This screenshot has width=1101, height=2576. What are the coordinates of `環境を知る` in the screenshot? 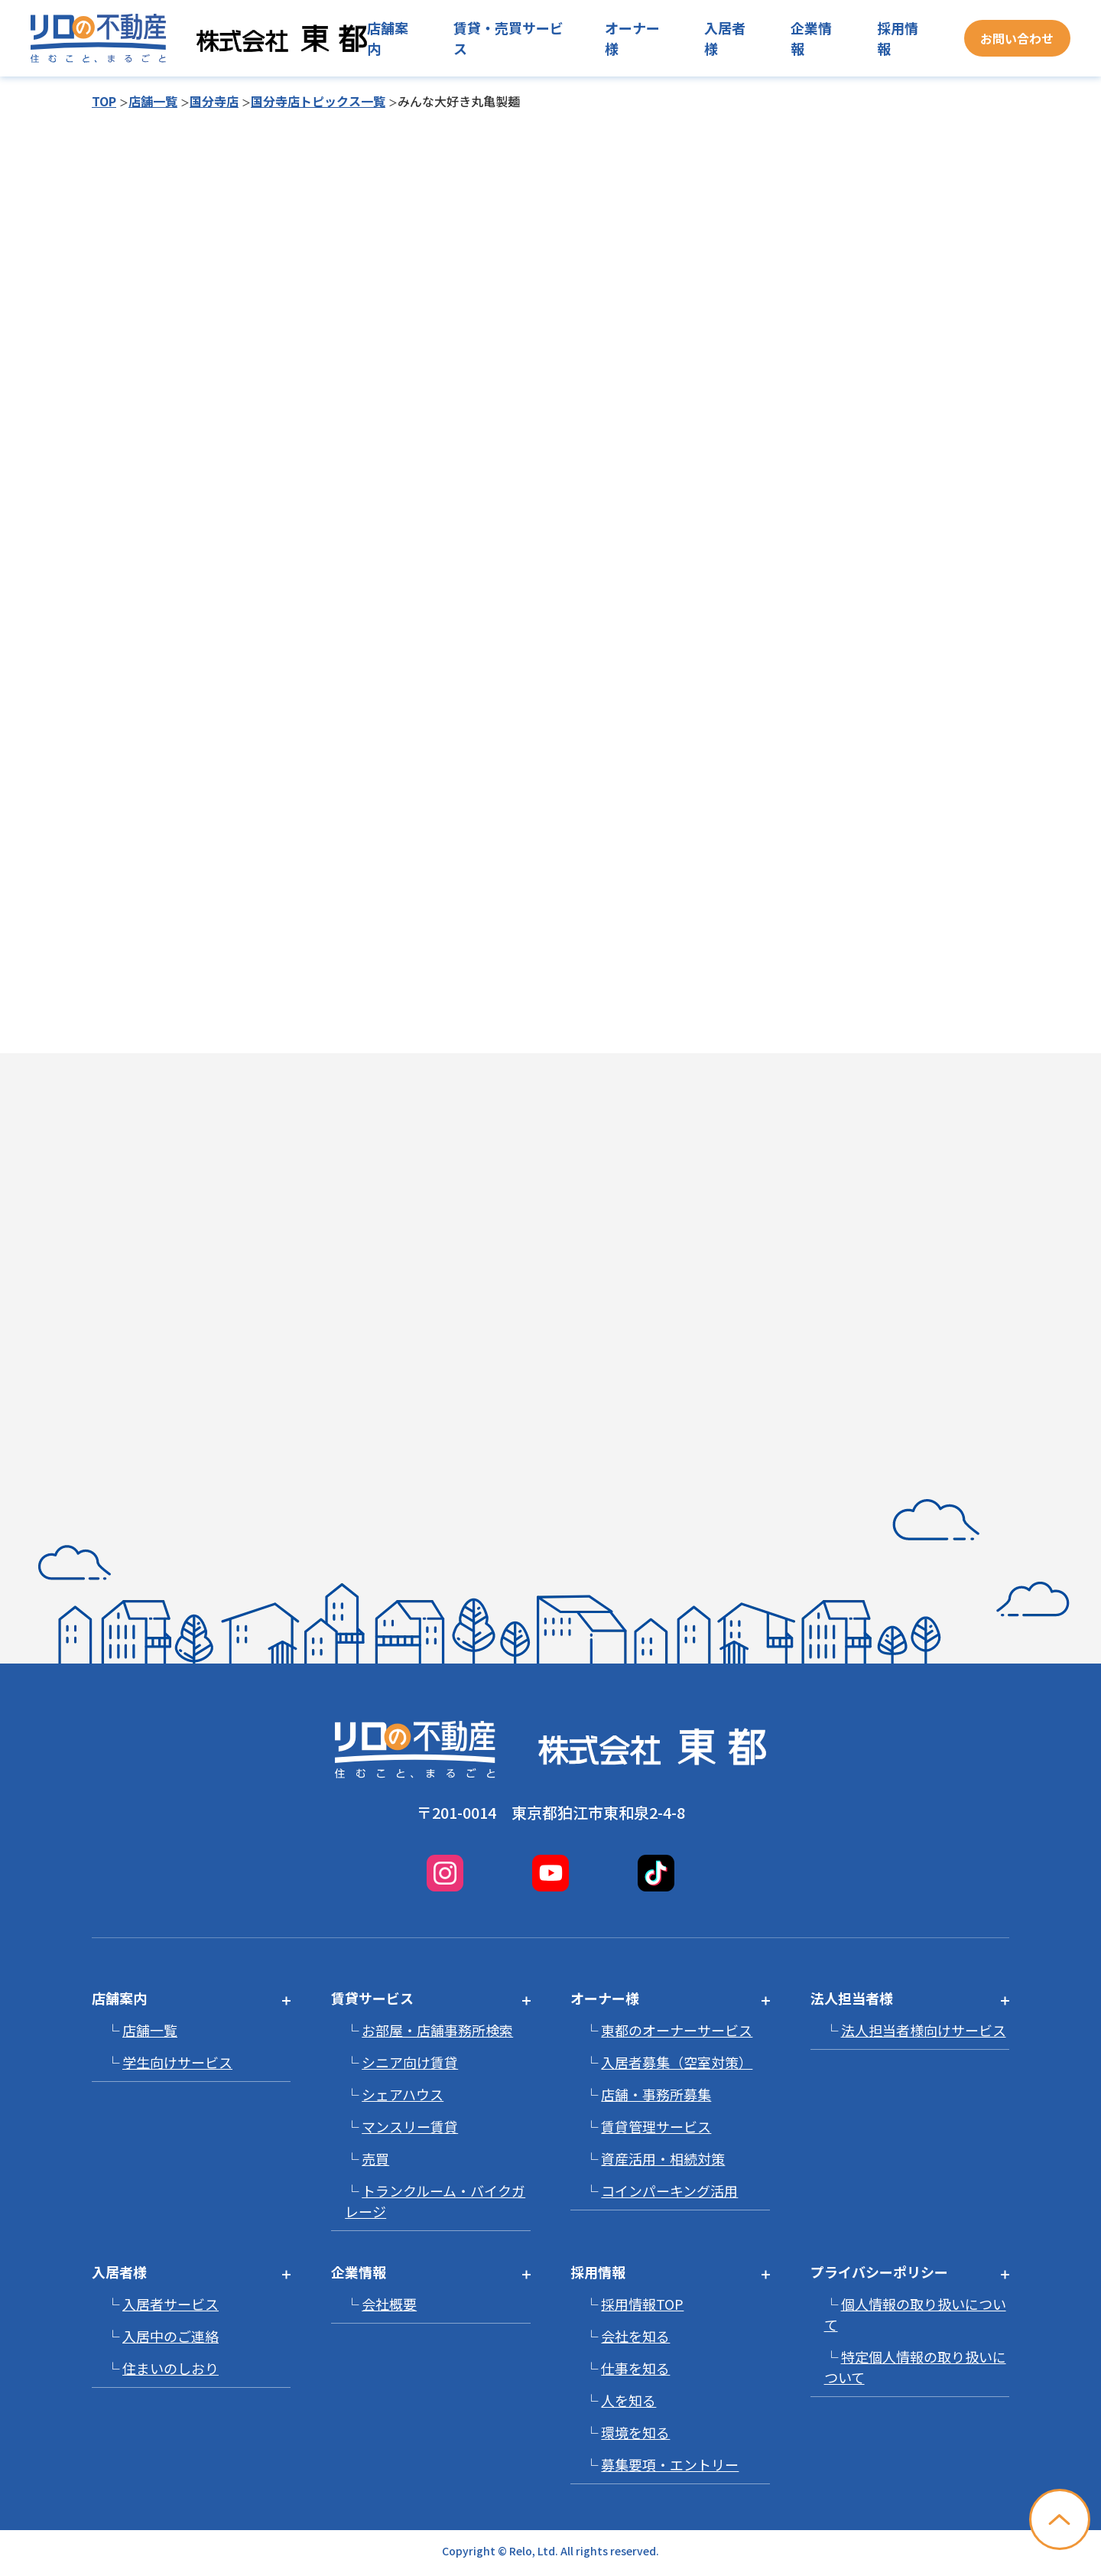 It's located at (635, 2432).